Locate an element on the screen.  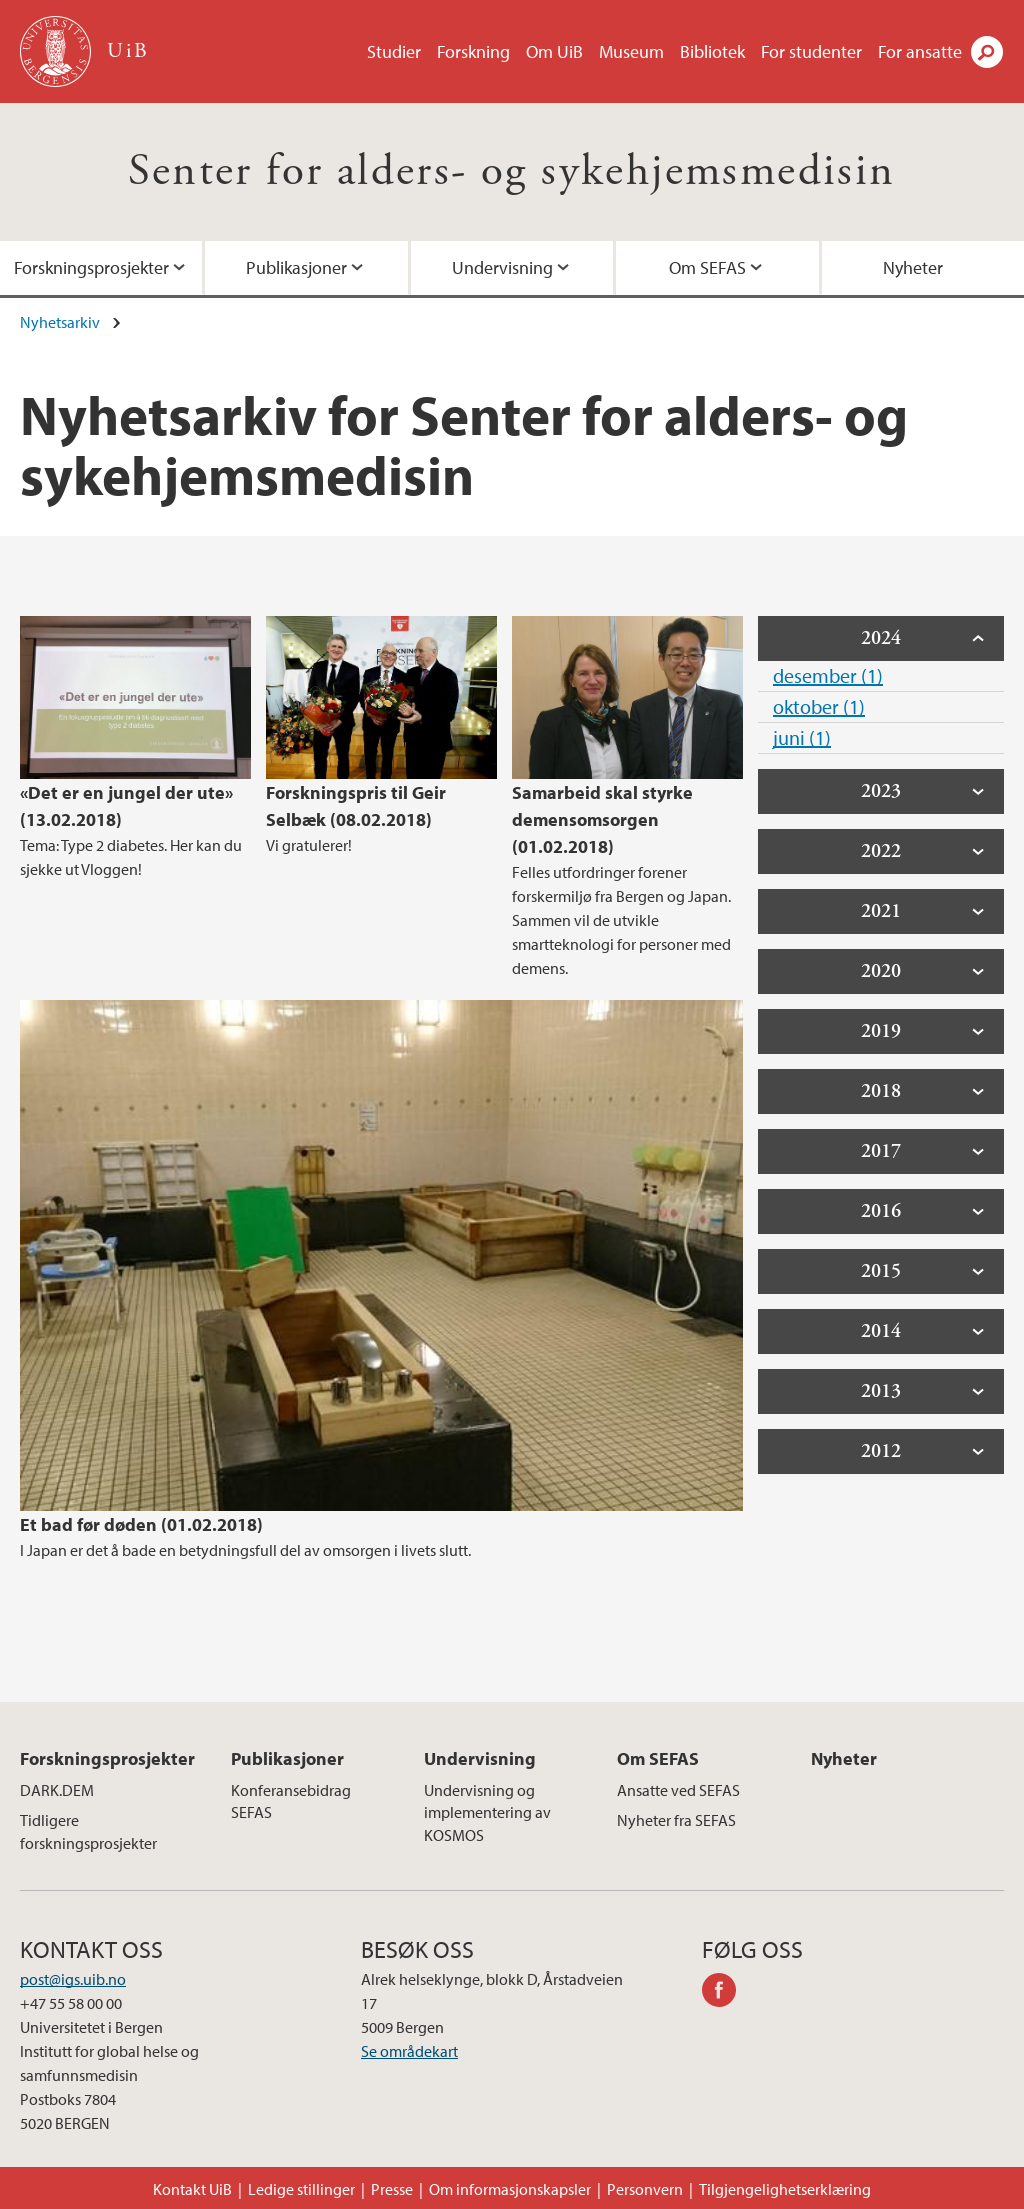
Ansatte ved SEFAS is located at coordinates (678, 1790).